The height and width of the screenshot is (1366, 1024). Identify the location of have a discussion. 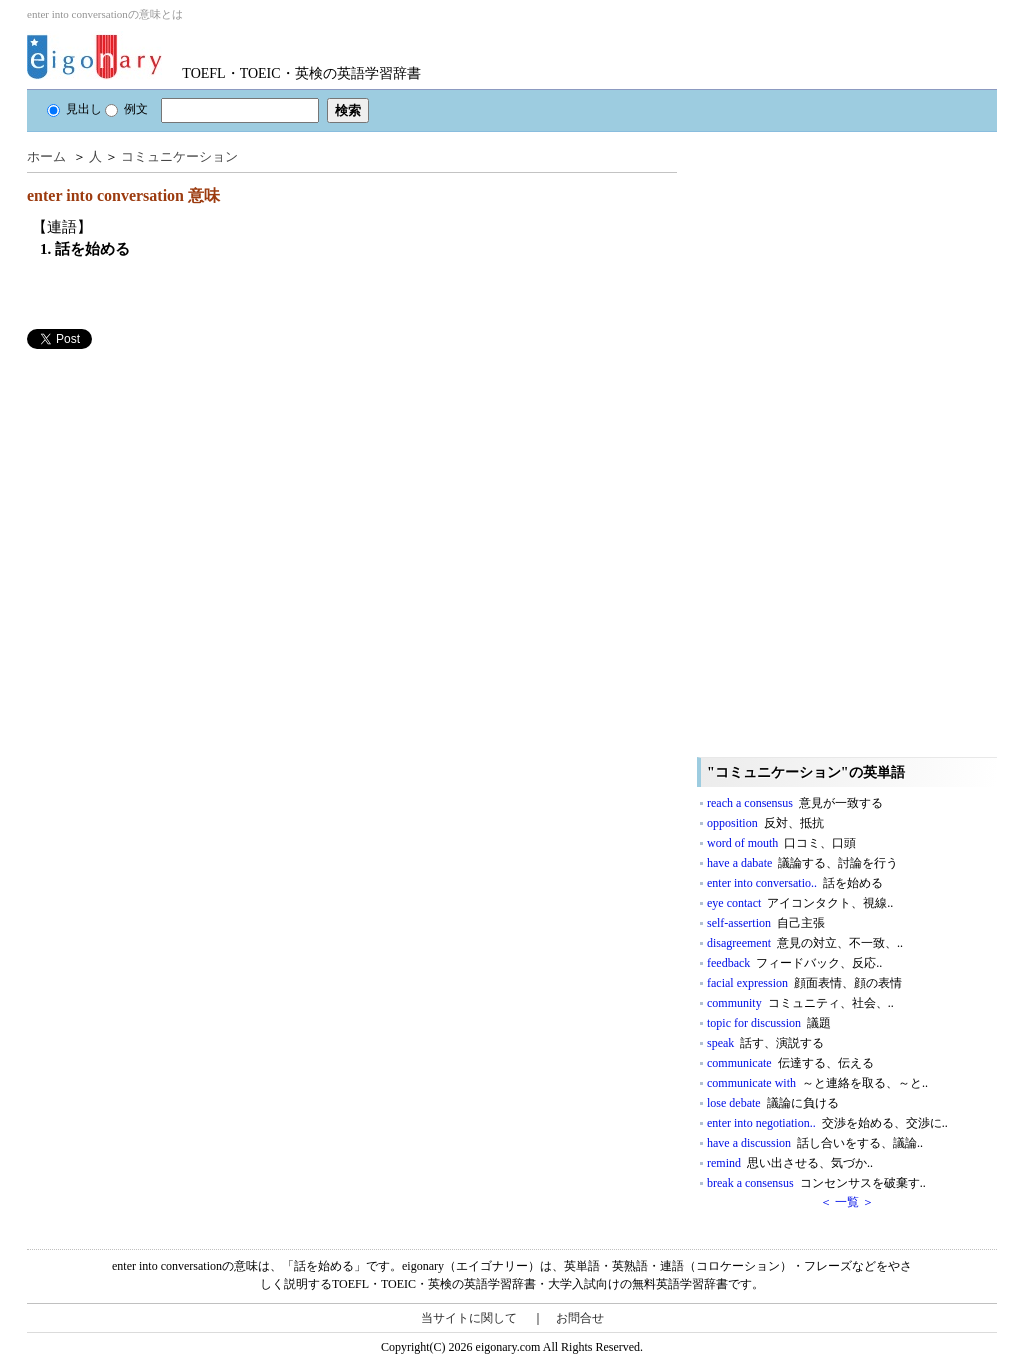
(815, 1143).